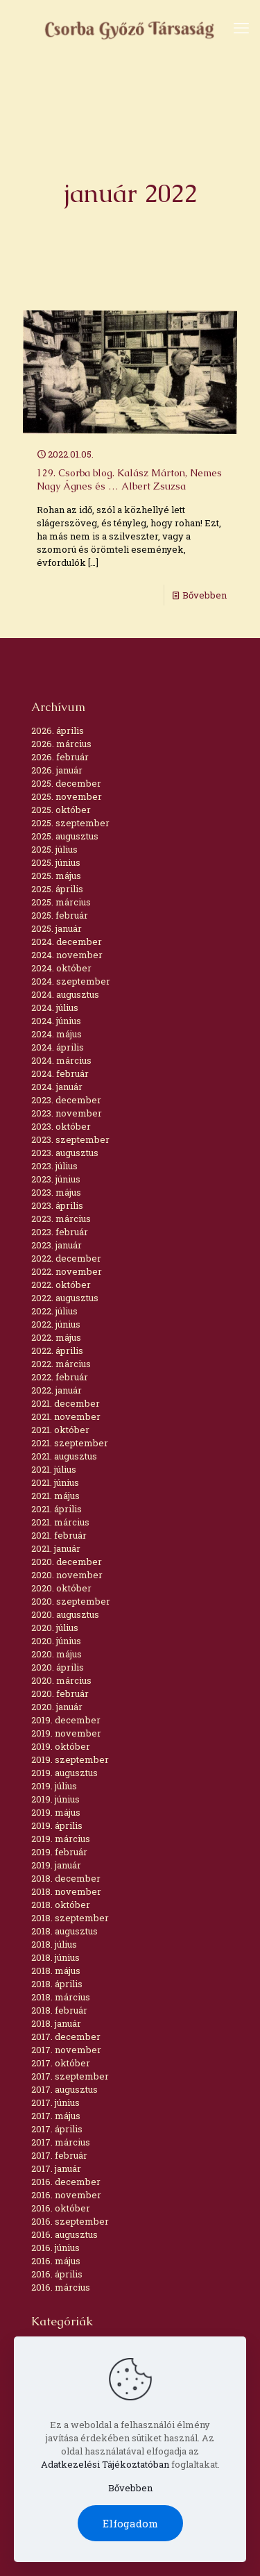  What do you see at coordinates (57, 1983) in the screenshot?
I see `2018. április` at bounding box center [57, 1983].